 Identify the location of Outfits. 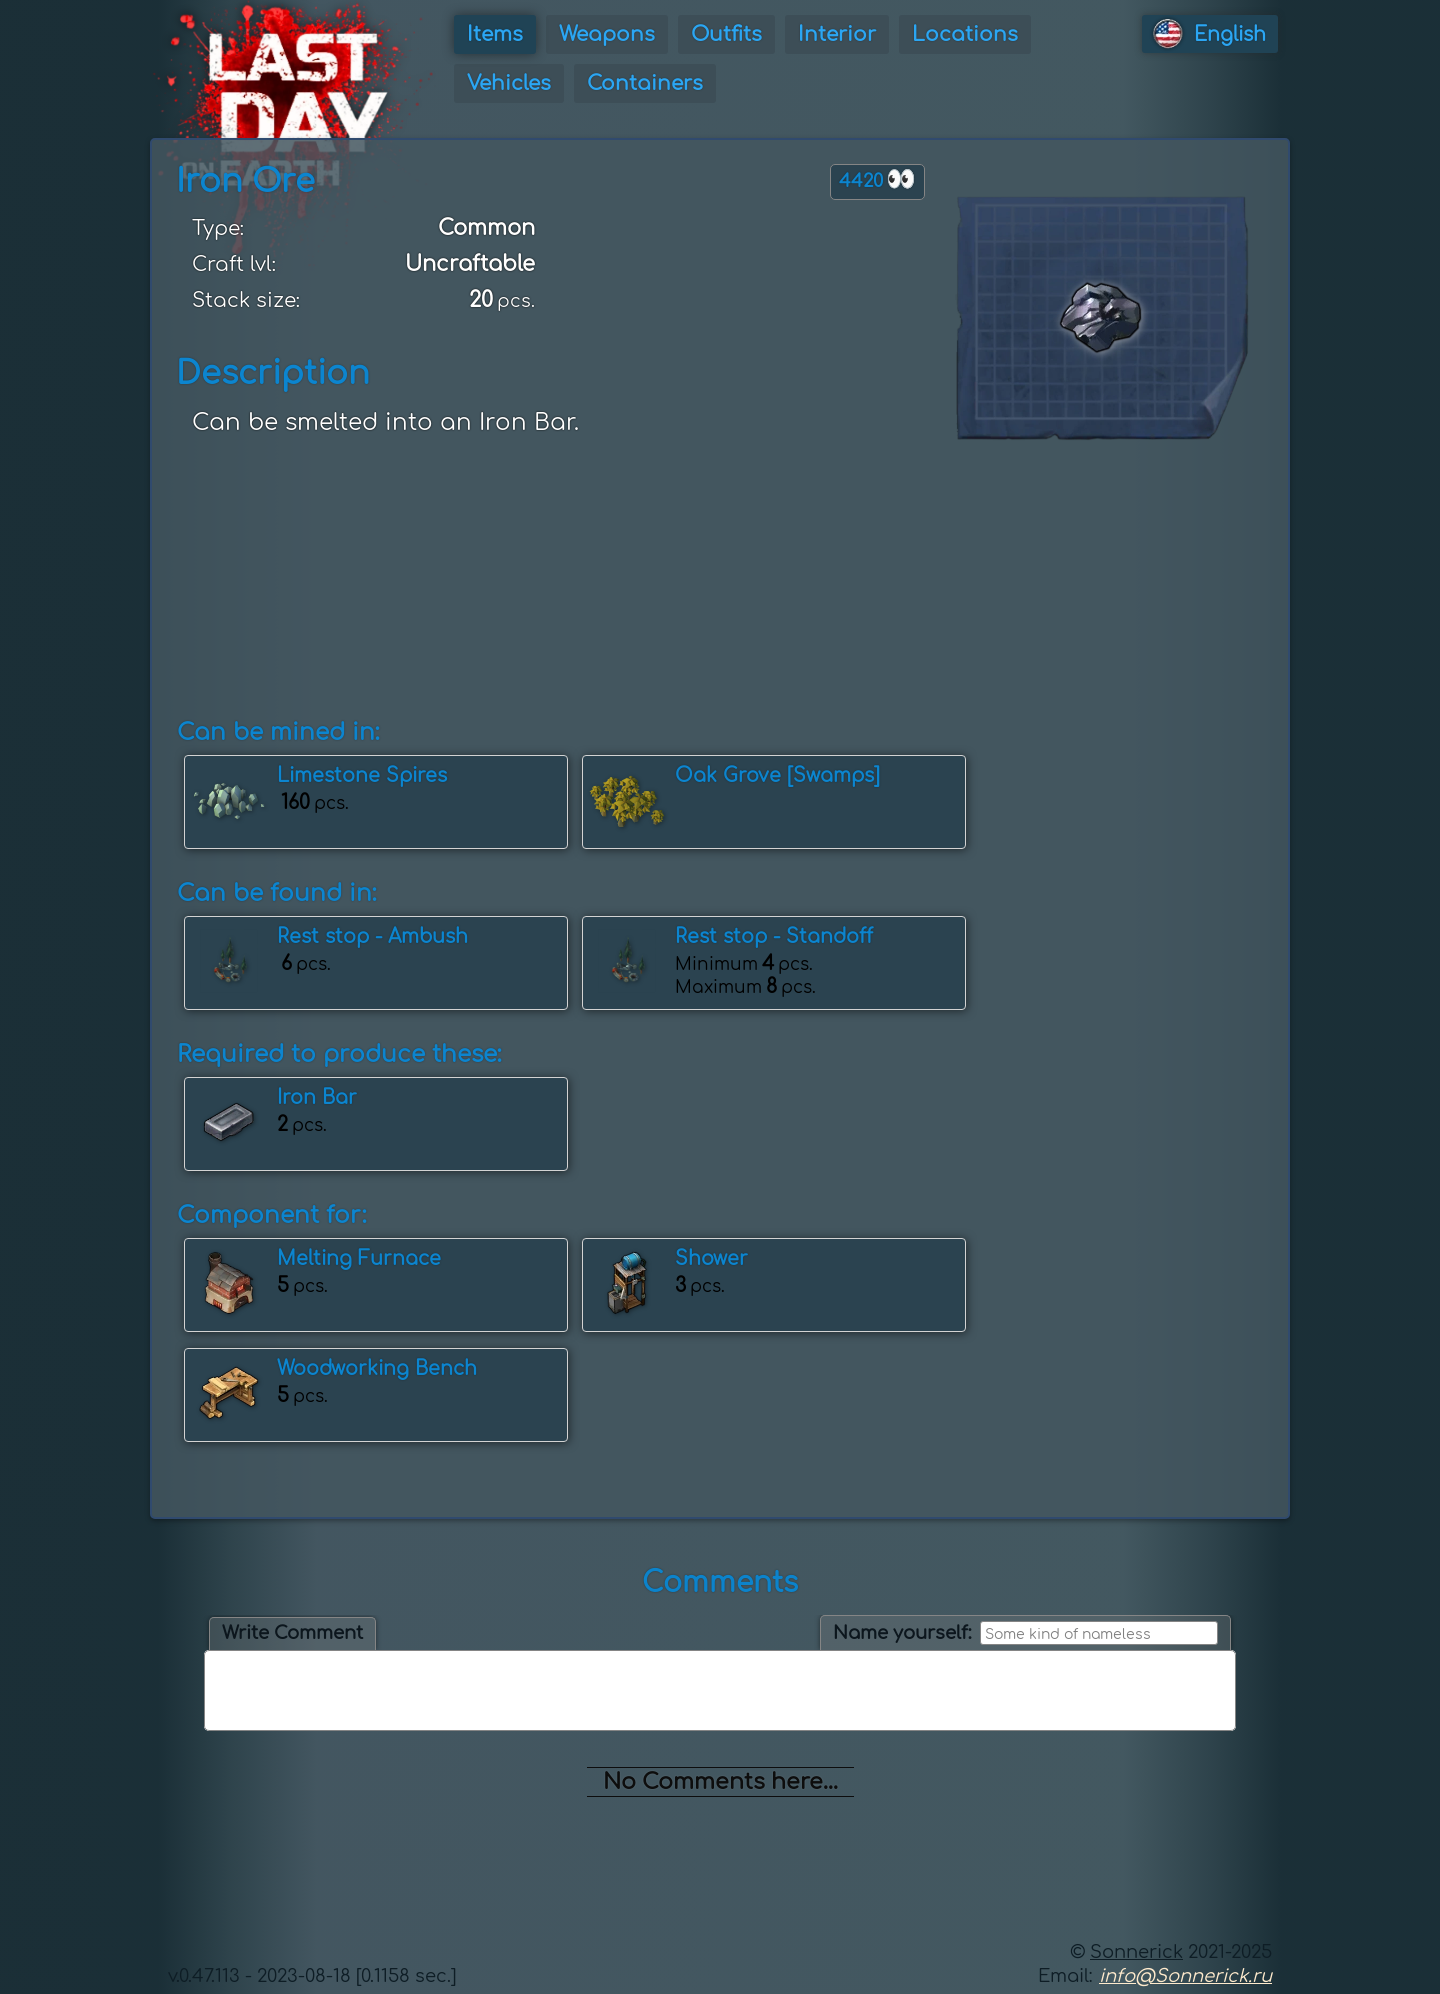
(726, 34).